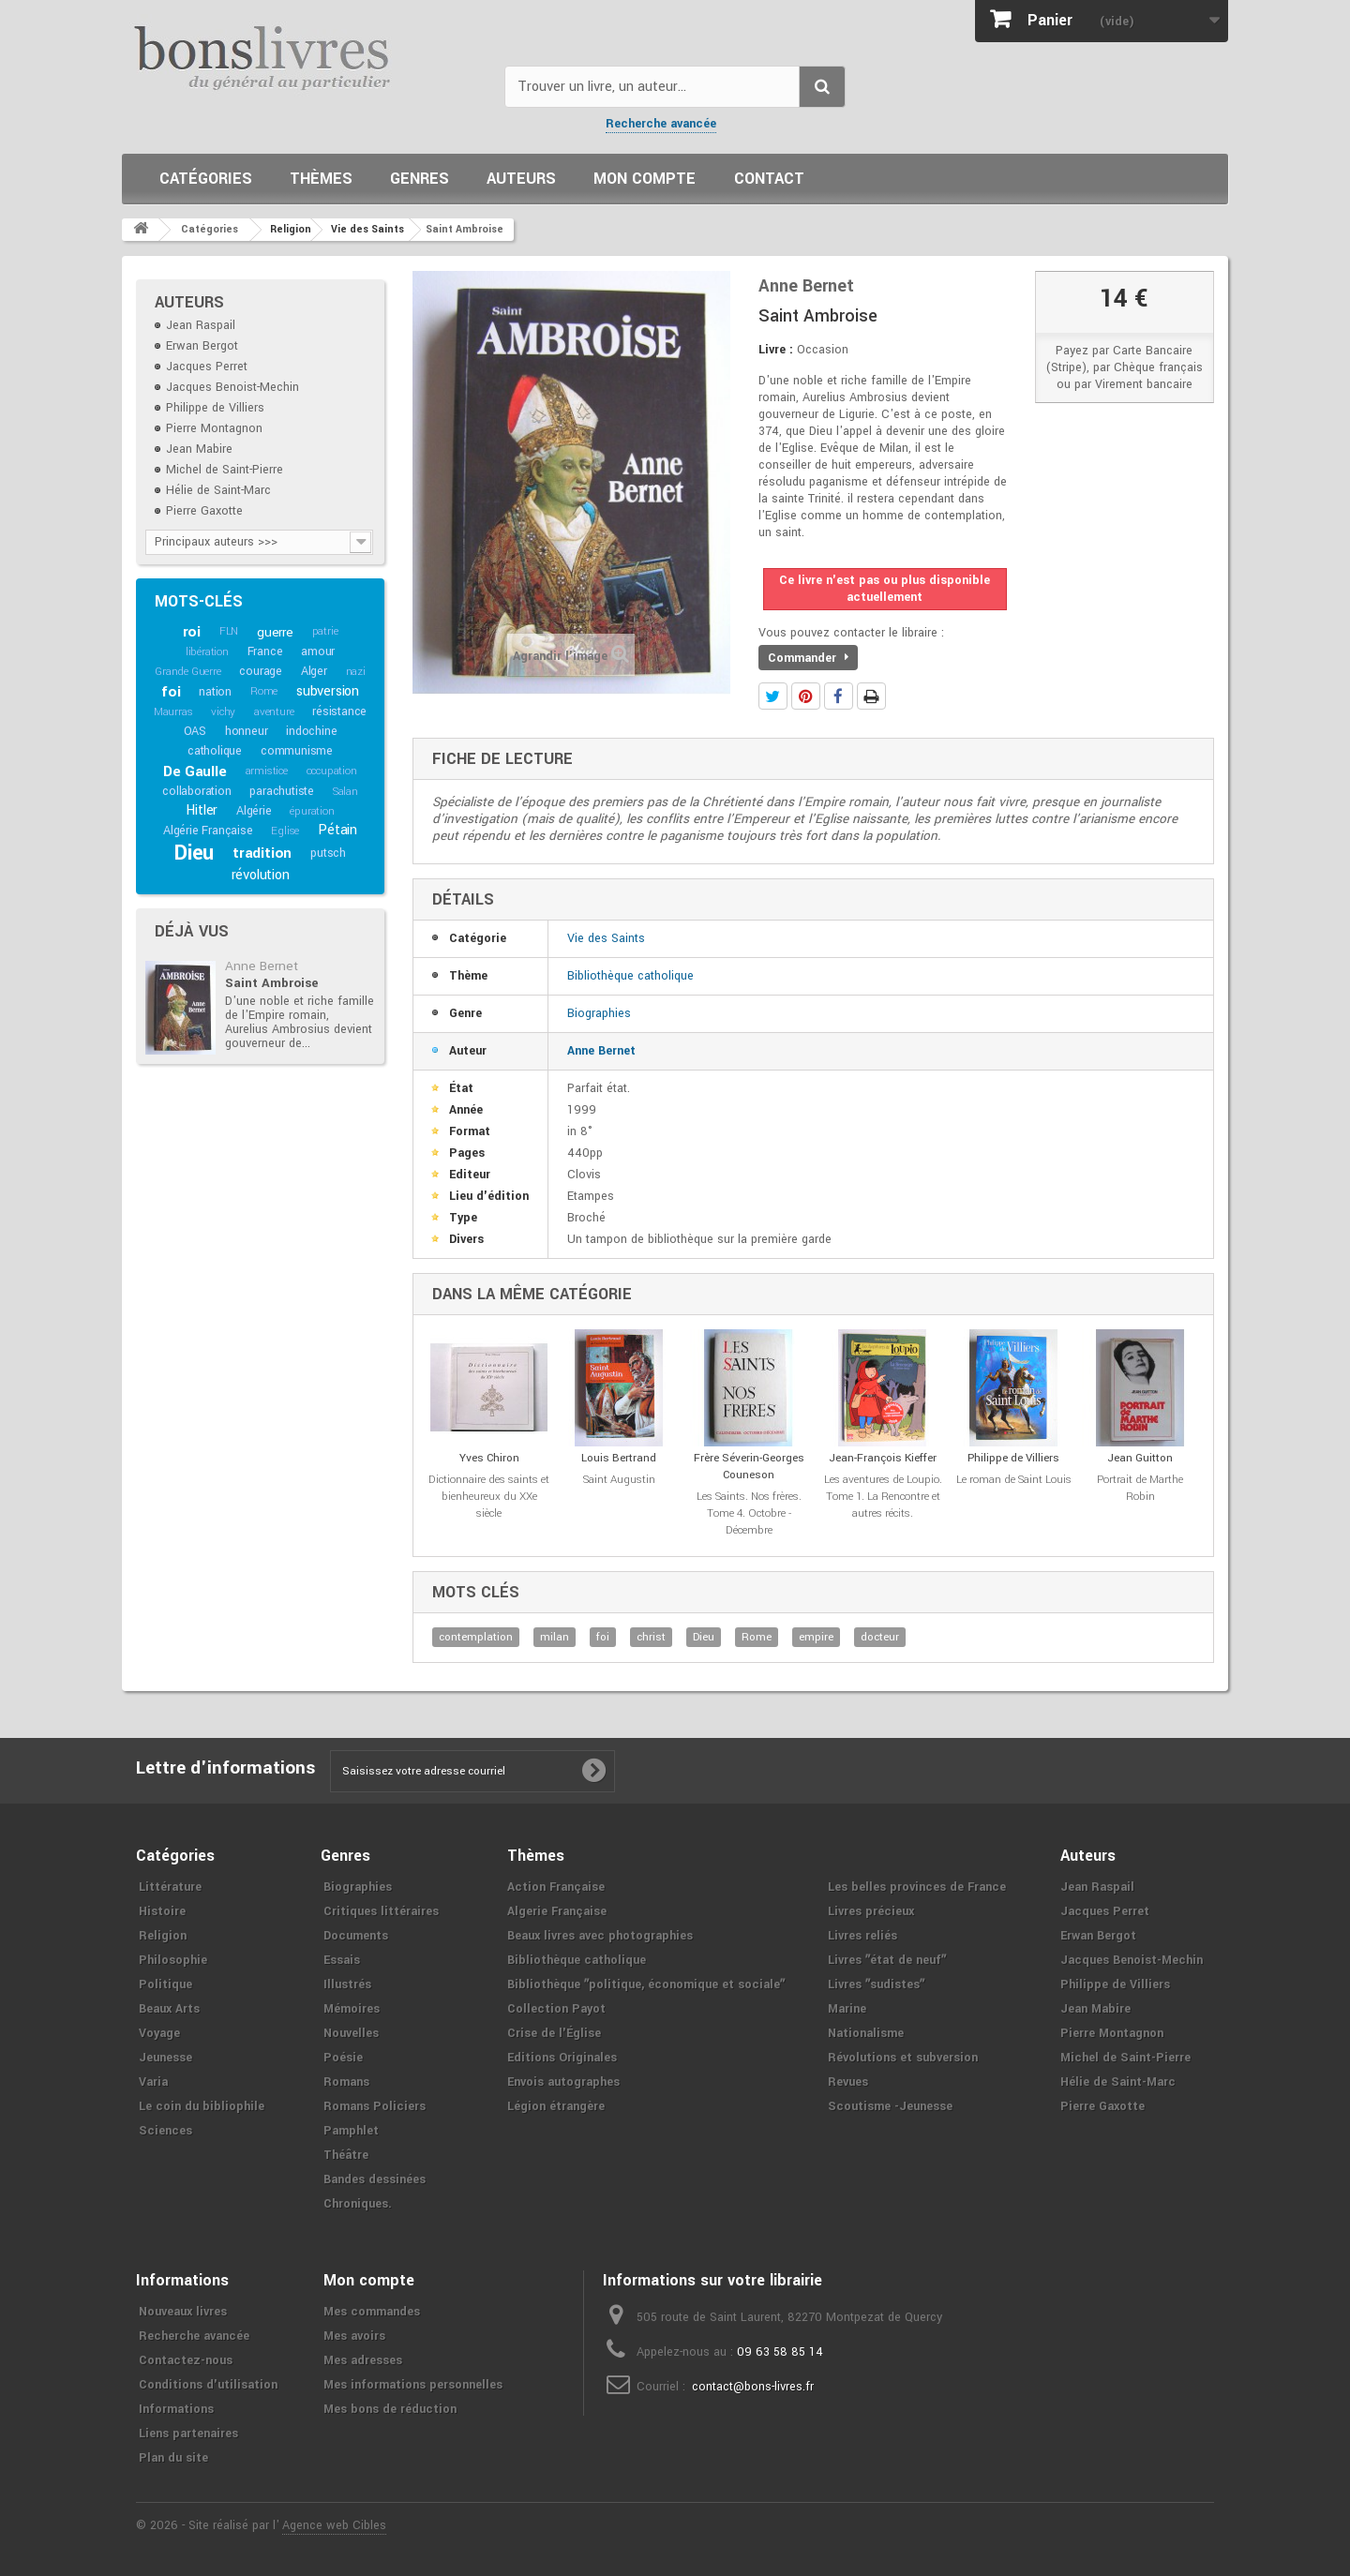  Describe the element at coordinates (476, 1637) in the screenshot. I see `contemplation` at that location.